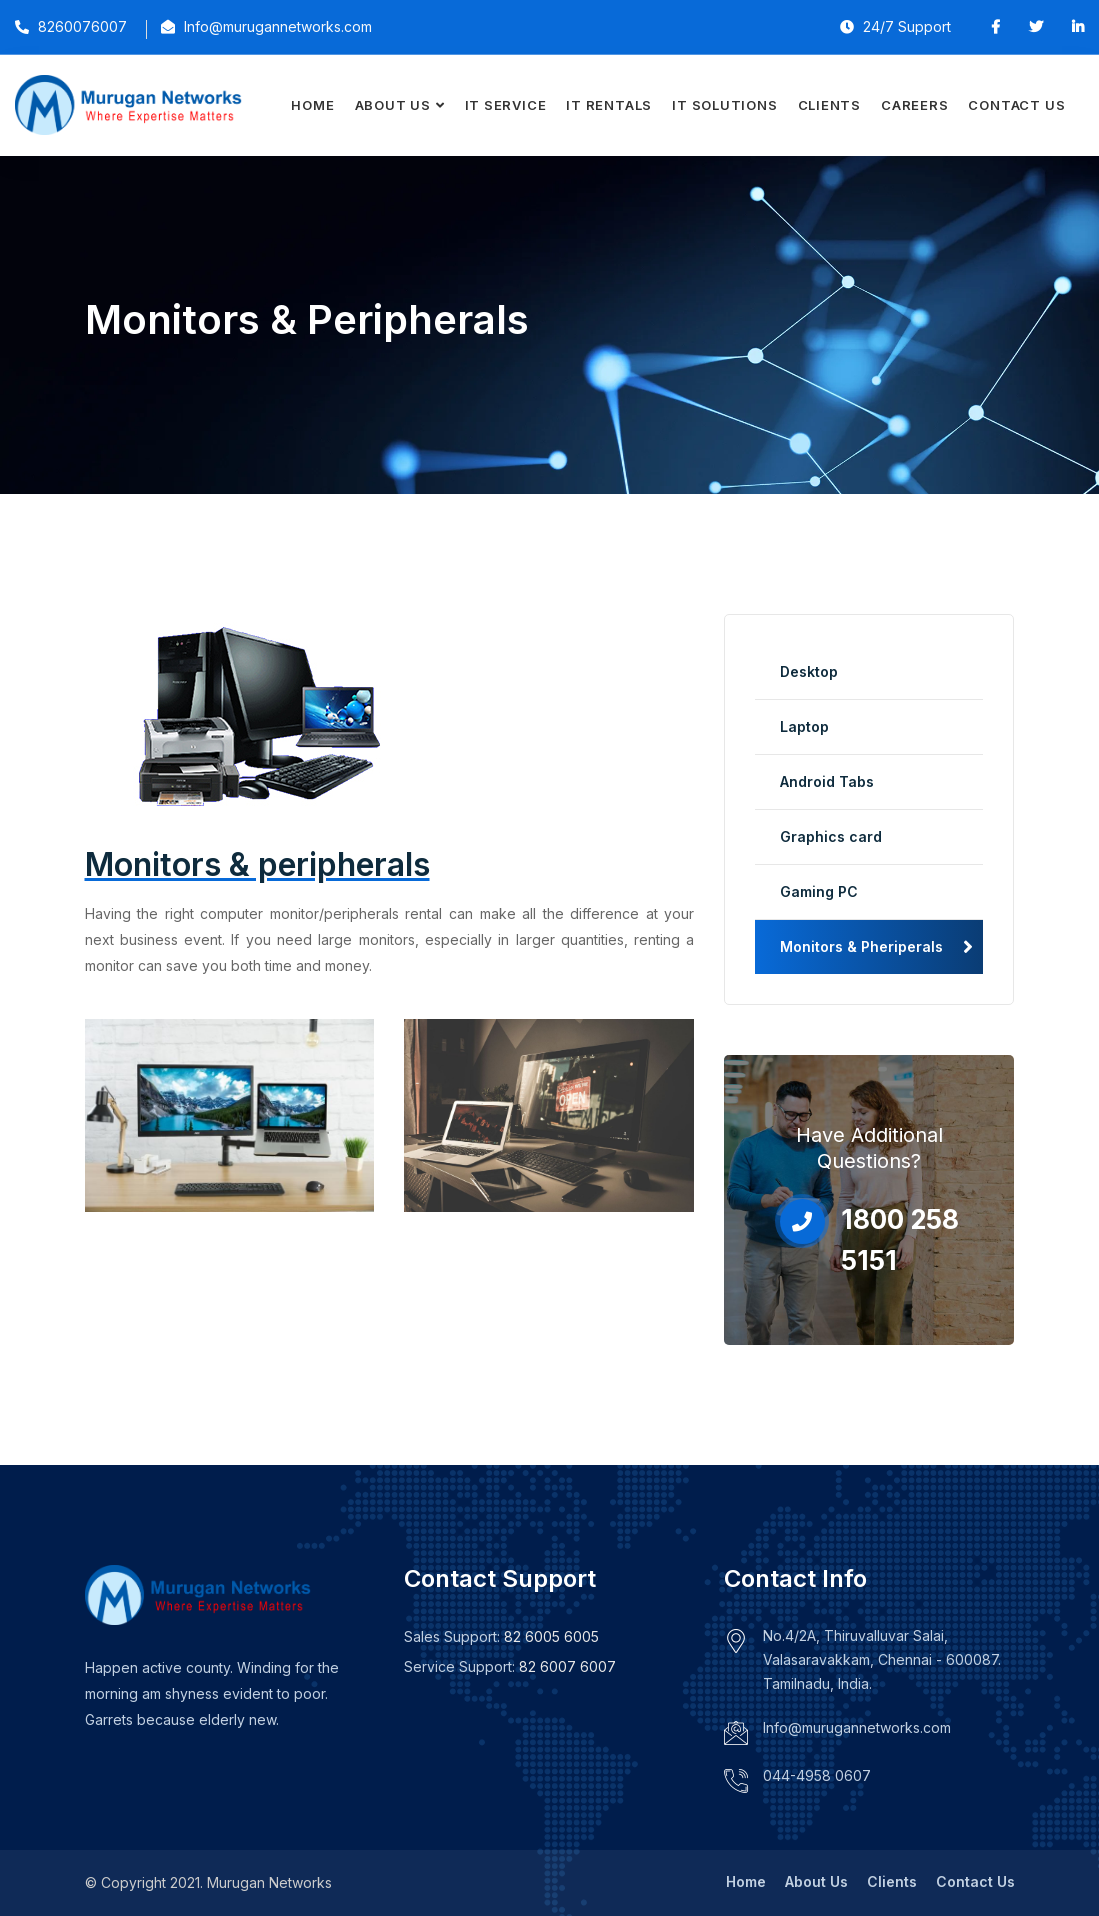  I want to click on Contact Us, so click(1016, 105).